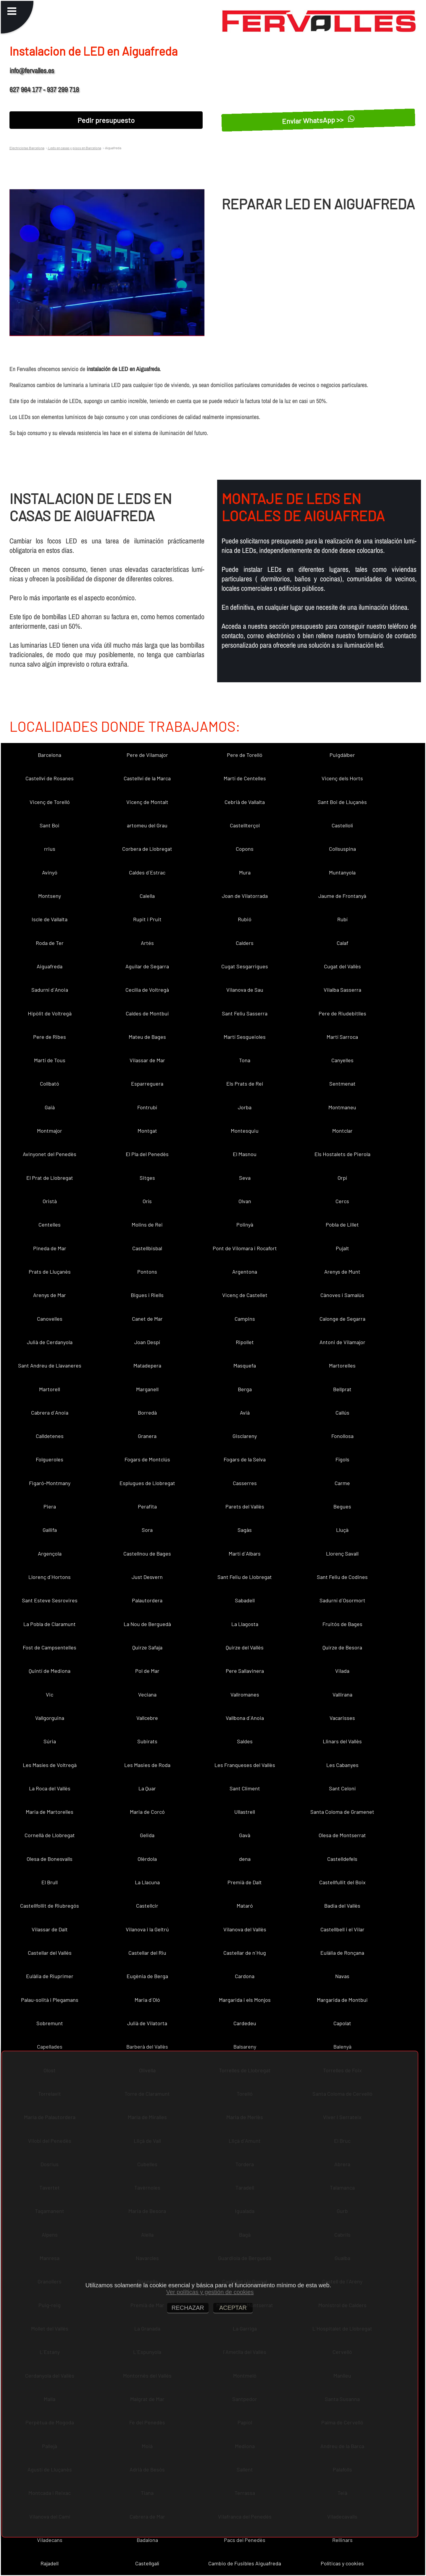 Image resolution: width=426 pixels, height=2576 pixels. What do you see at coordinates (245, 896) in the screenshot?
I see `Joan de Vilatorrada` at bounding box center [245, 896].